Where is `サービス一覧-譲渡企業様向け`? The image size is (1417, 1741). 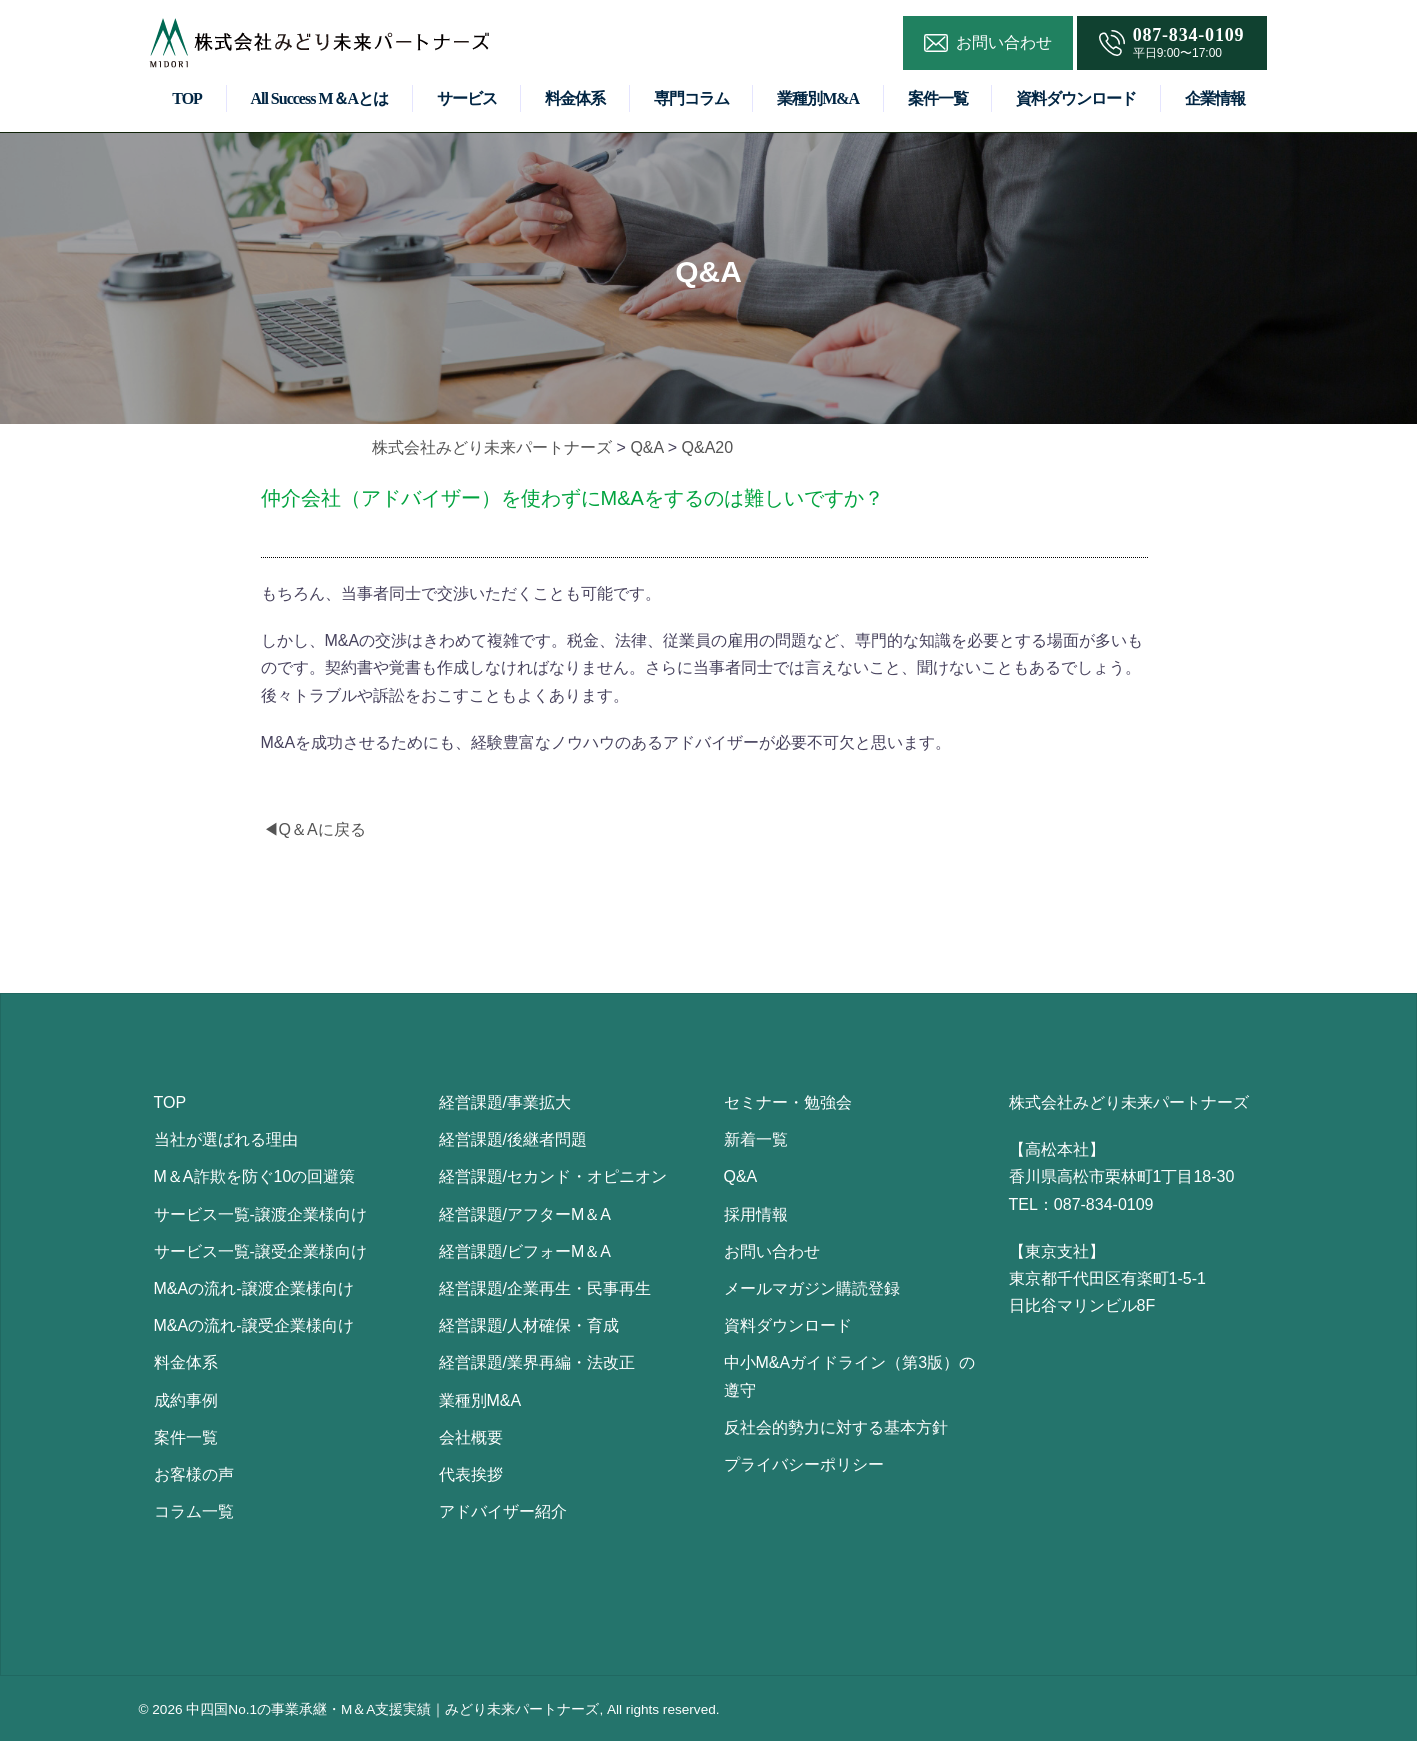
サービス一覧-譲渡企業様向け is located at coordinates (260, 1214).